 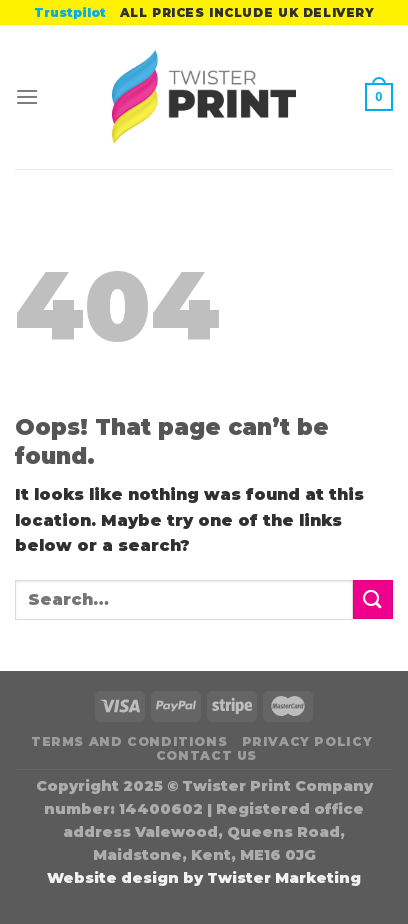 I want to click on Trustpilot, so click(x=70, y=12).